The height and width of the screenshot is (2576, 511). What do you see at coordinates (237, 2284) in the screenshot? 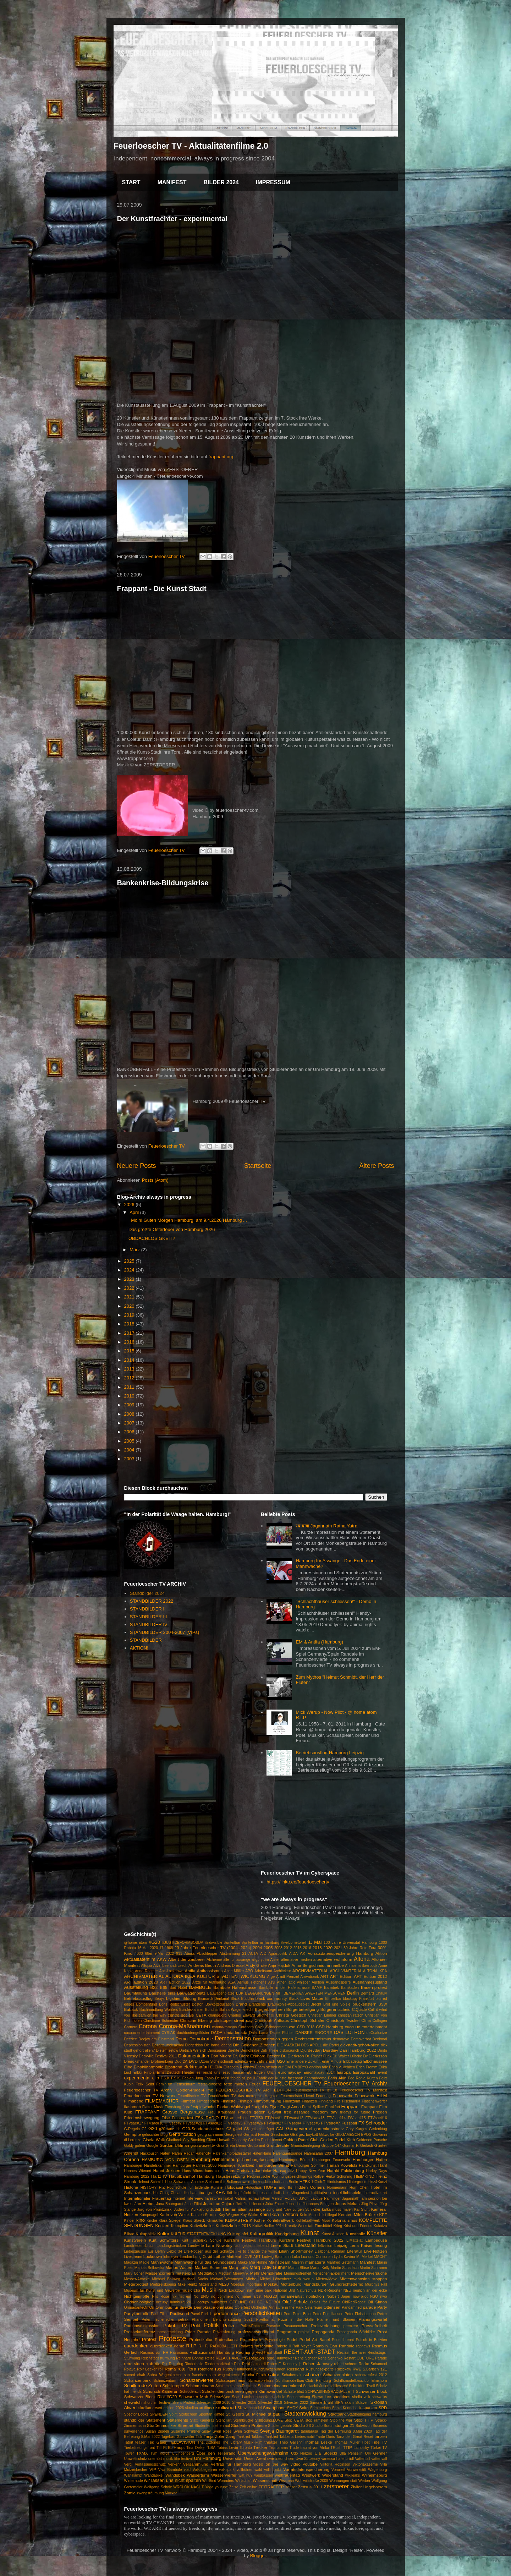
I see `Moebius` at bounding box center [237, 2284].